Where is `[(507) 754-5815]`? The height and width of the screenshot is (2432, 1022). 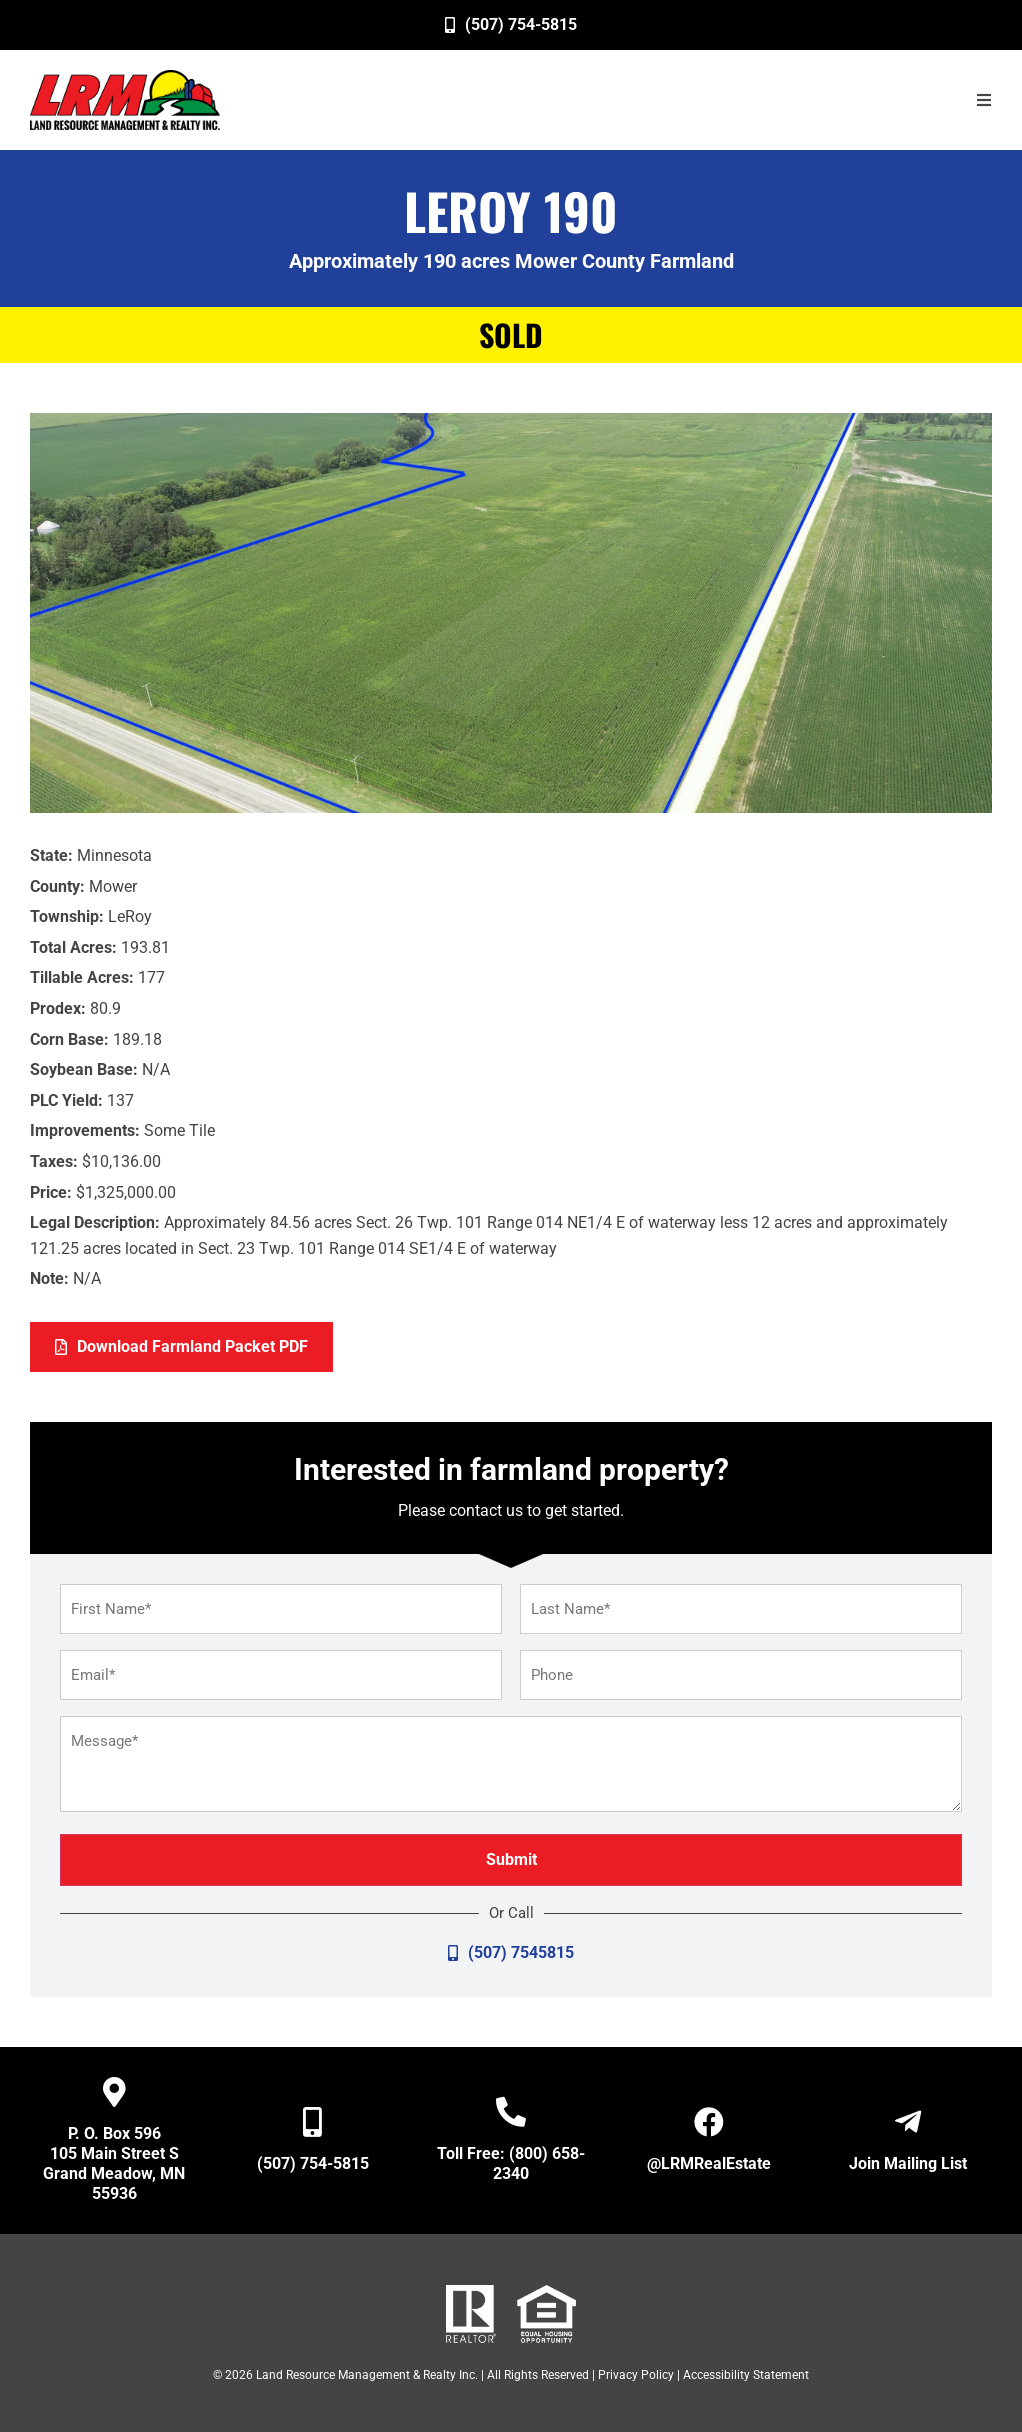 [(507) 754-5815] is located at coordinates (511, 25).